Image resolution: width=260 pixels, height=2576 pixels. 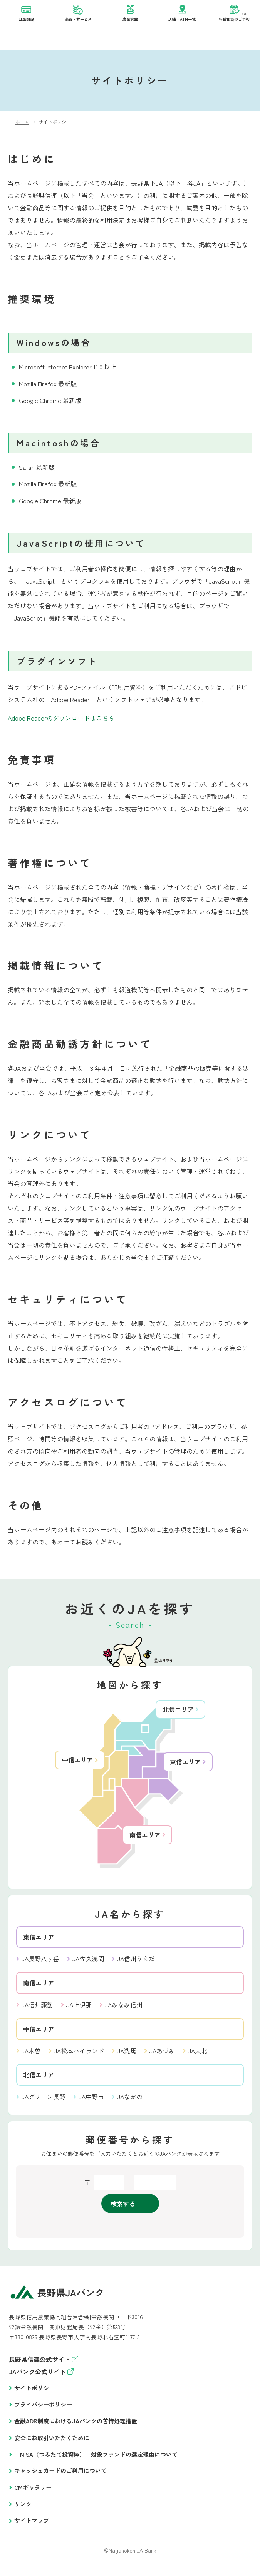 I want to click on JA松本ハイランド, so click(x=79, y=2051).